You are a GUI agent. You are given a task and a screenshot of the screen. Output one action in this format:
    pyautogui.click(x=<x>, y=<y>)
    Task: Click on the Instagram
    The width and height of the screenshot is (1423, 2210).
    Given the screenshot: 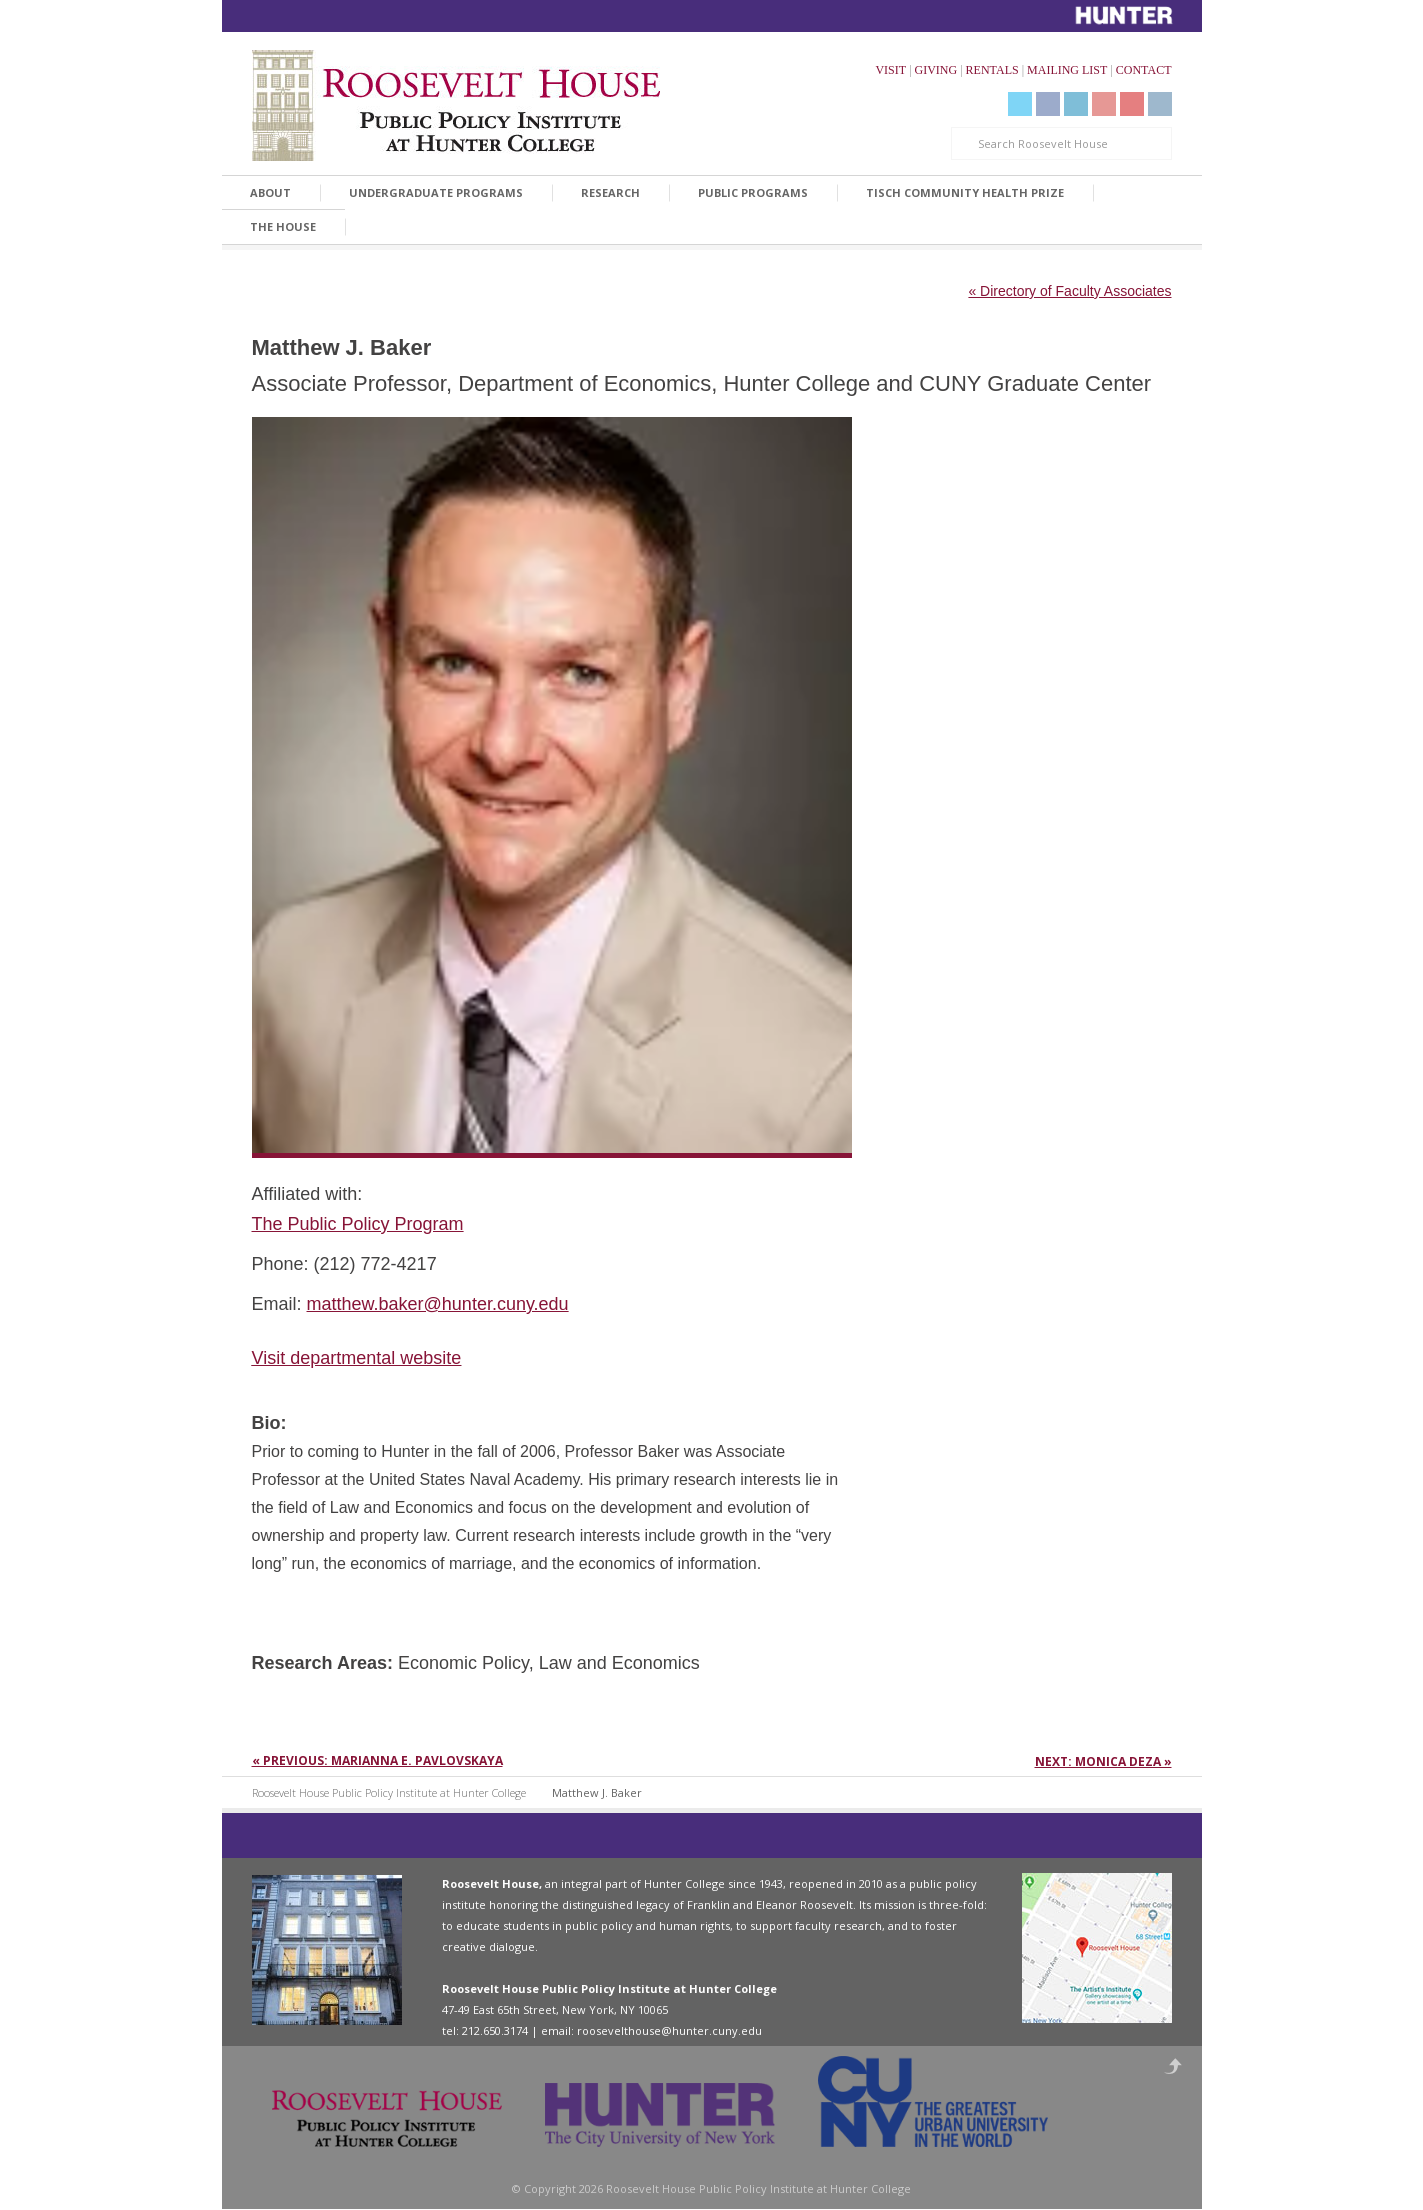 What is the action you would take?
    pyautogui.click(x=1160, y=104)
    